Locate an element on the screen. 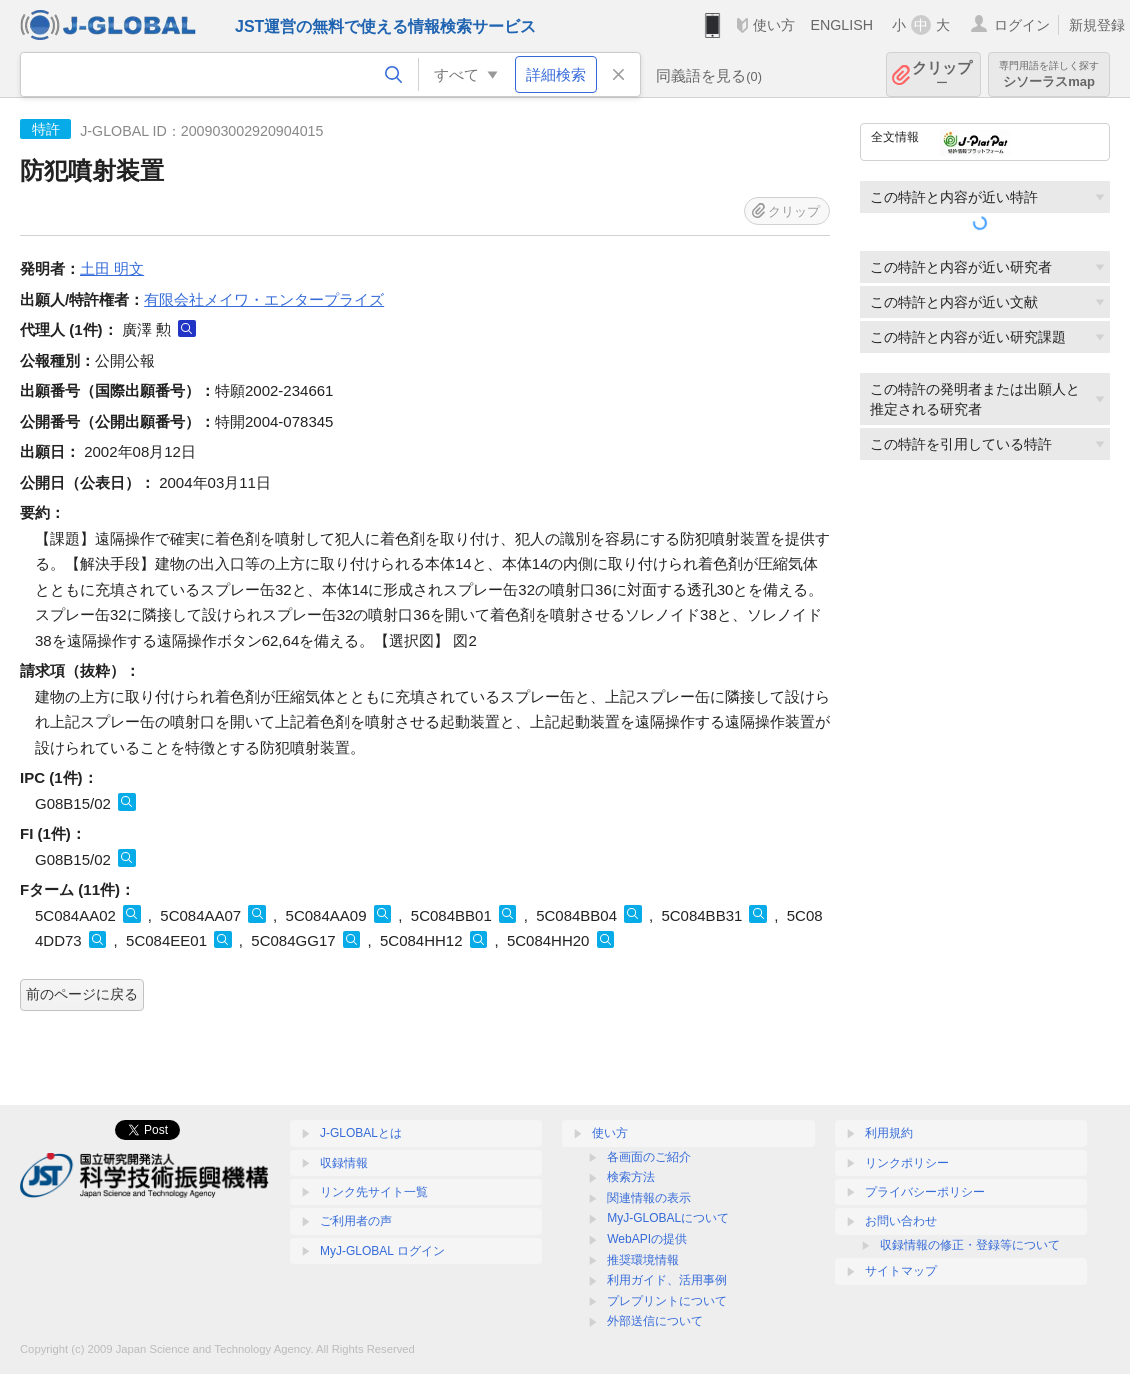 This screenshot has width=1130, height=1374. WebAPIの提供 is located at coordinates (647, 1239).